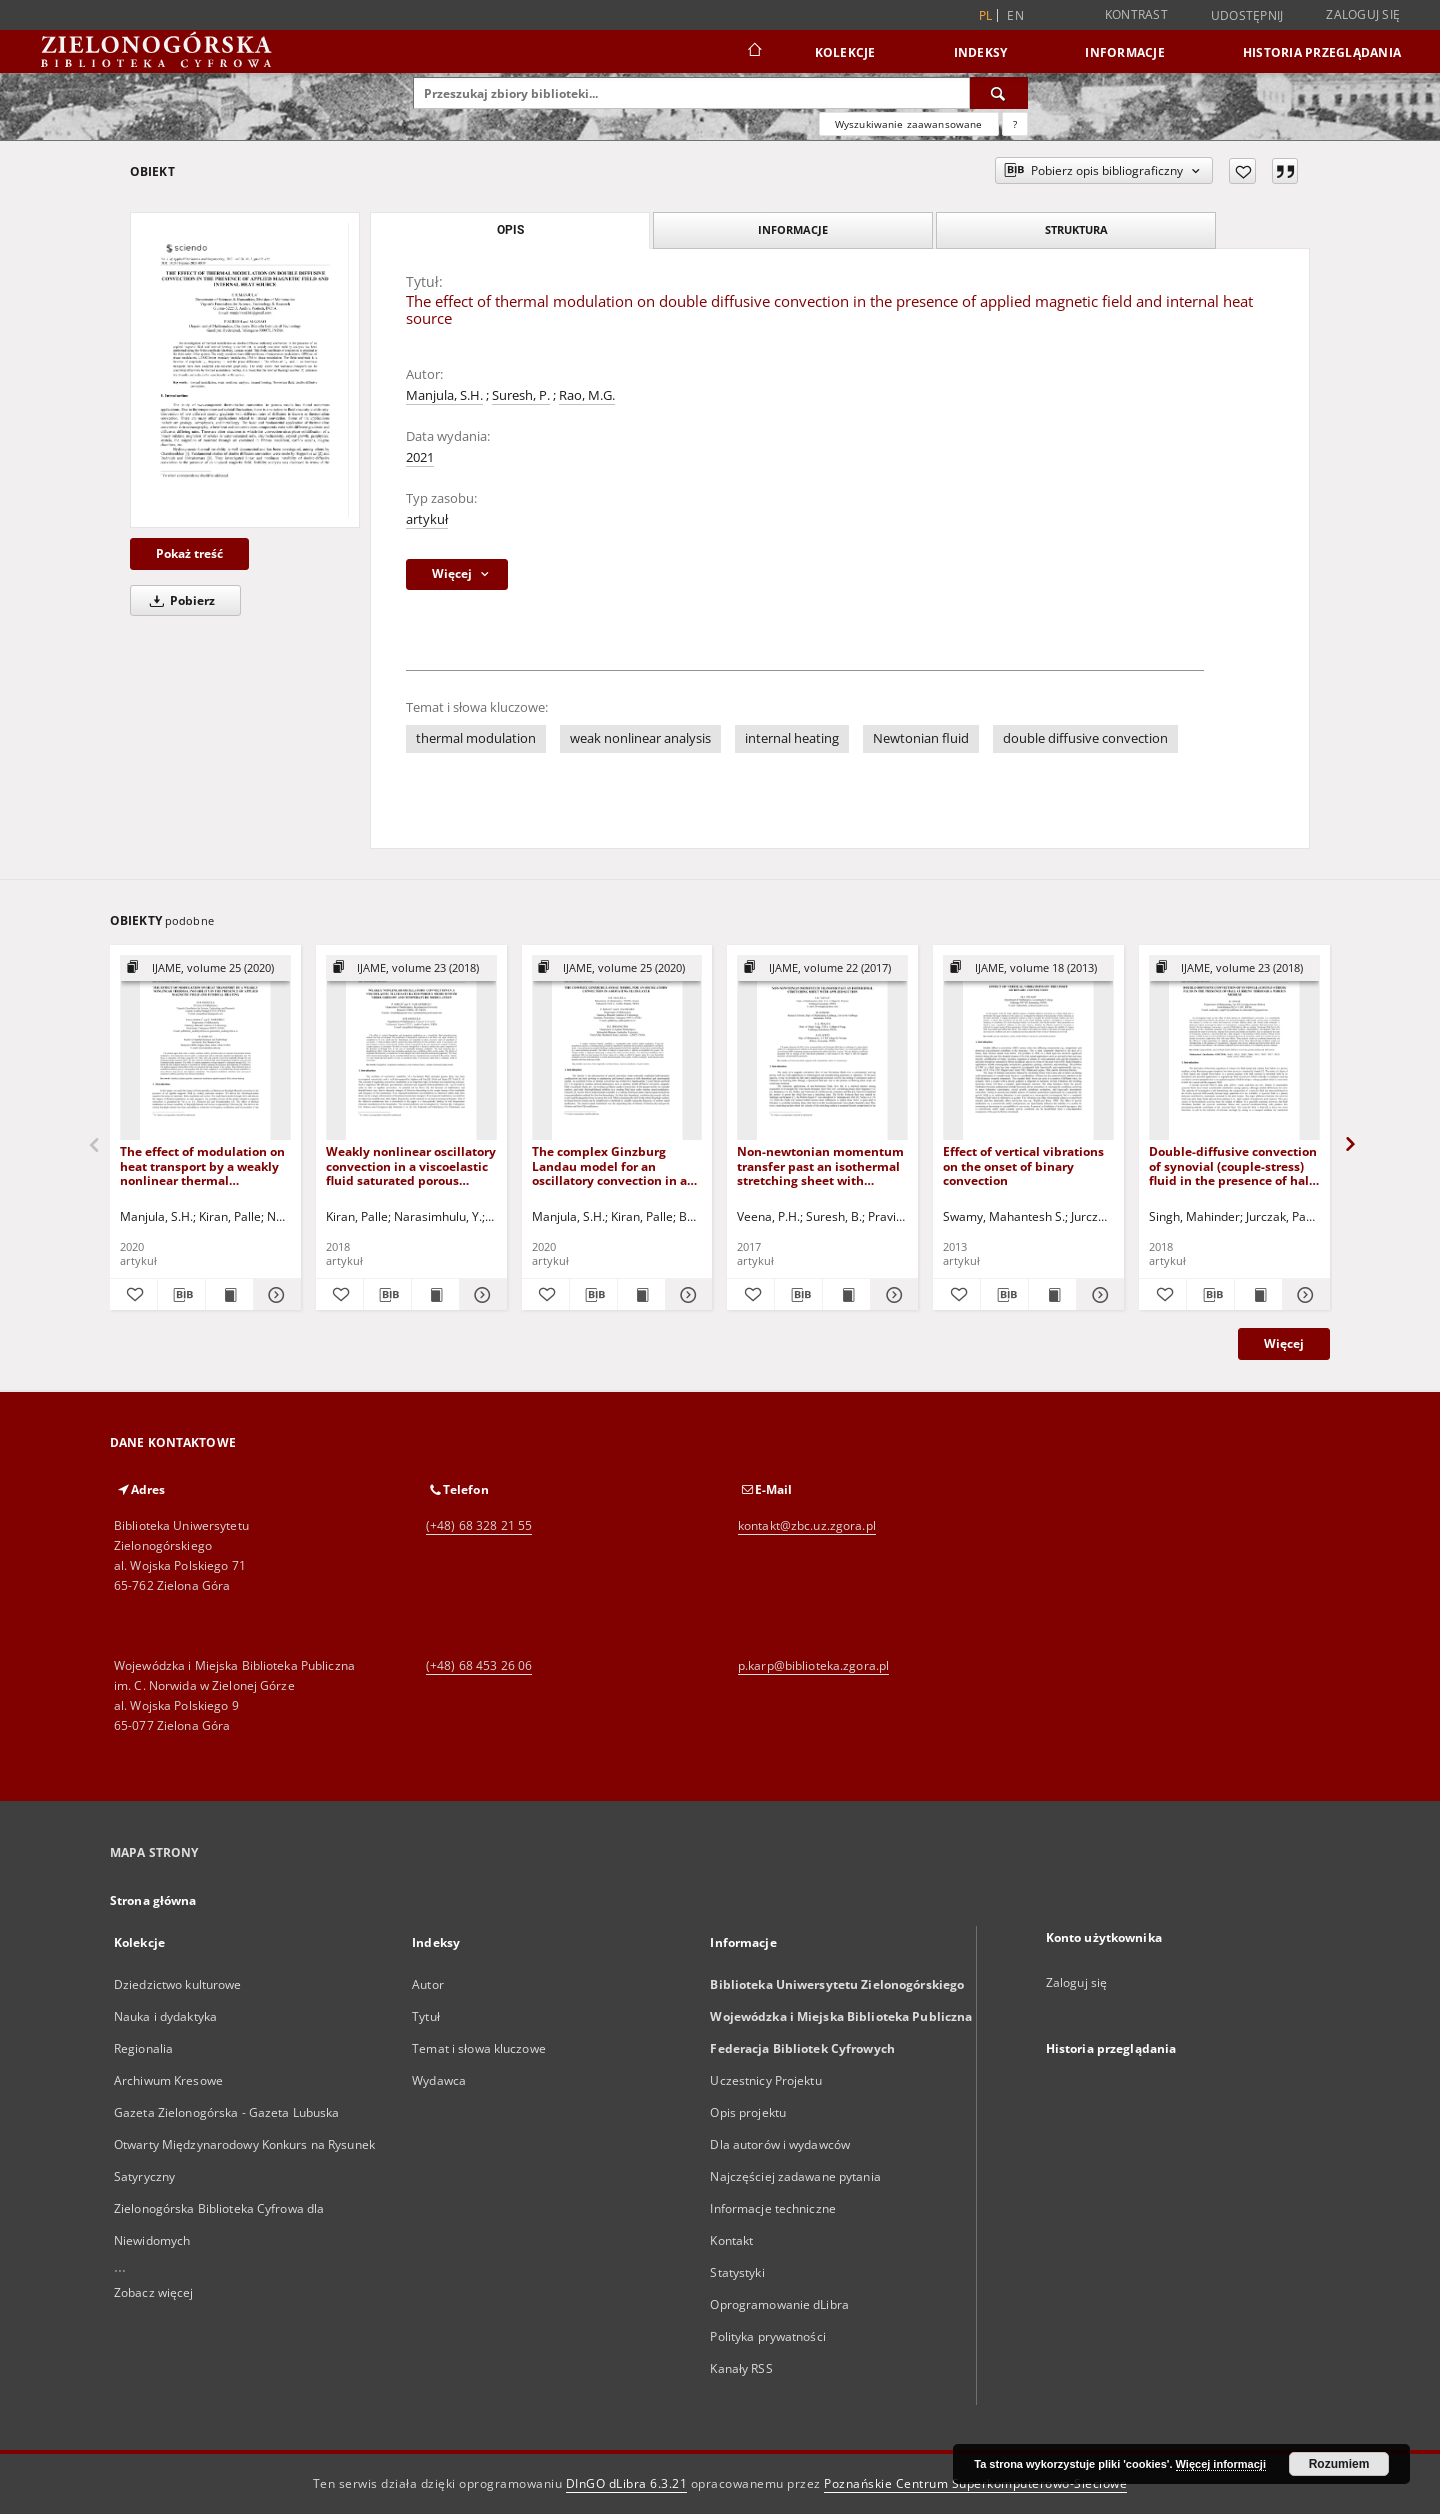 The width and height of the screenshot is (1440, 2514). What do you see at coordinates (820, 1165) in the screenshot?
I see `Non-newtonian momentum transfer past an isothermal stretching sheet with applied suction` at bounding box center [820, 1165].